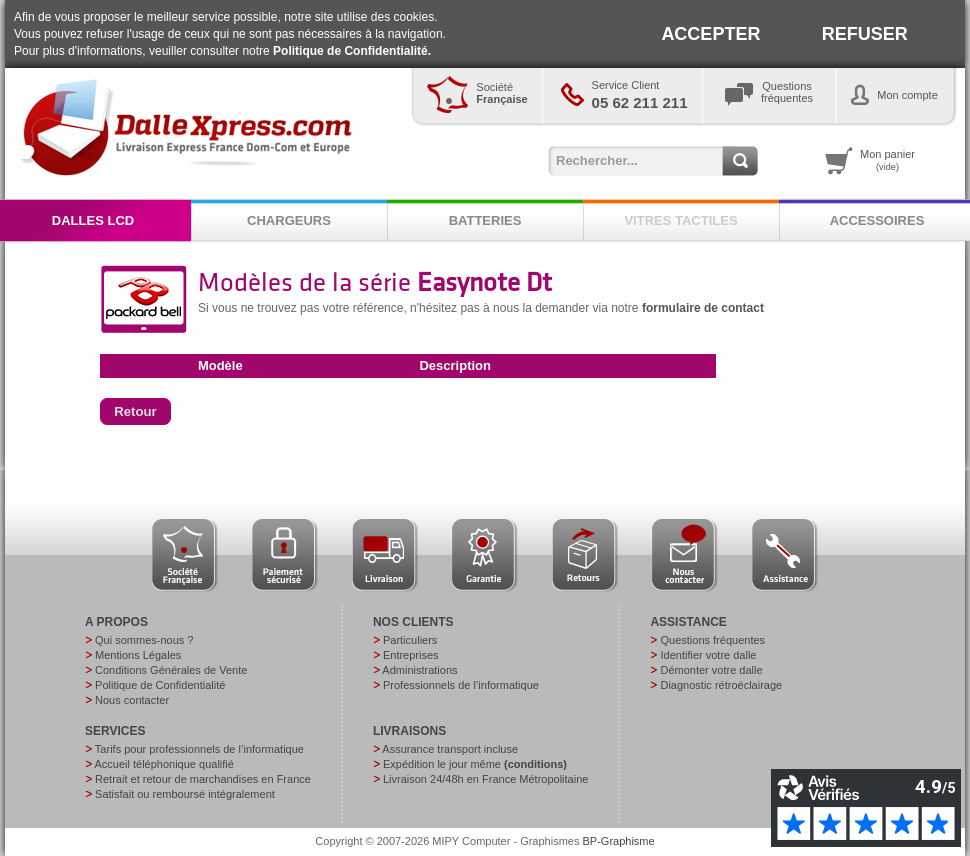  I want to click on Questions fréquentes, so click(712, 640).